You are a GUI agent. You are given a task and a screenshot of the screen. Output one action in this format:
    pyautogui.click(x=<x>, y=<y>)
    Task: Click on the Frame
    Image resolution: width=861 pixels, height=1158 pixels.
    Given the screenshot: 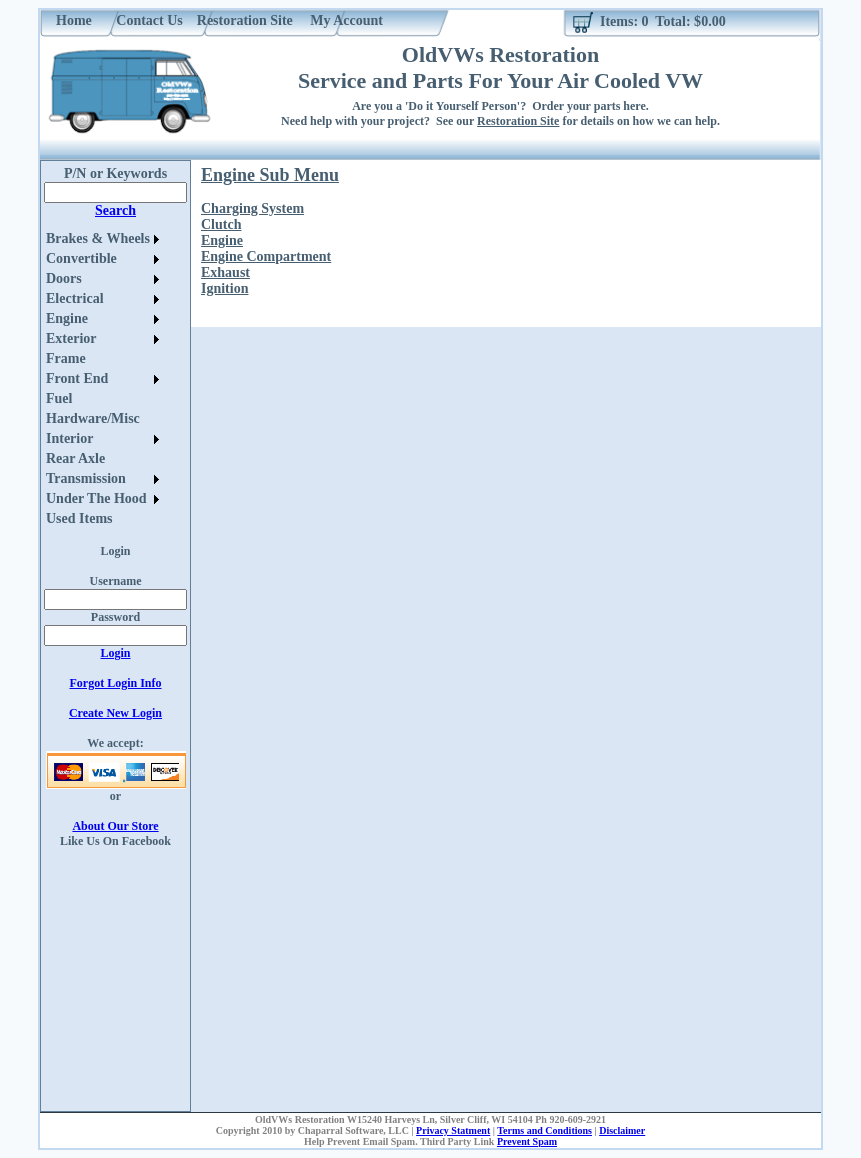 What is the action you would take?
    pyautogui.click(x=66, y=358)
    